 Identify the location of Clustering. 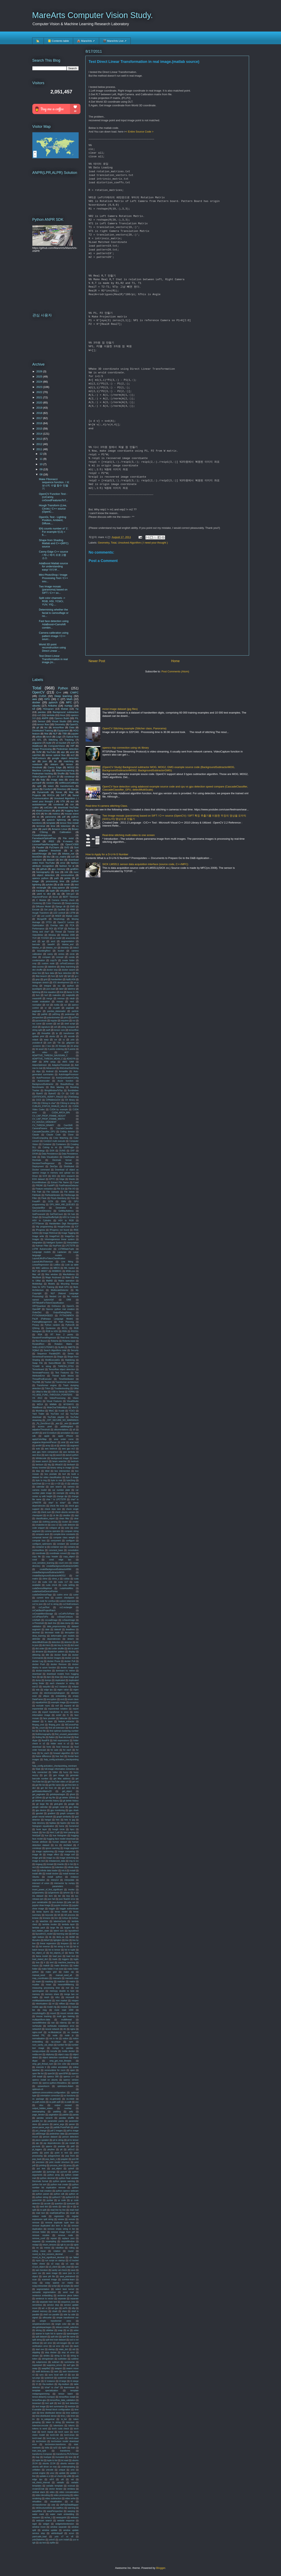
(37, 903).